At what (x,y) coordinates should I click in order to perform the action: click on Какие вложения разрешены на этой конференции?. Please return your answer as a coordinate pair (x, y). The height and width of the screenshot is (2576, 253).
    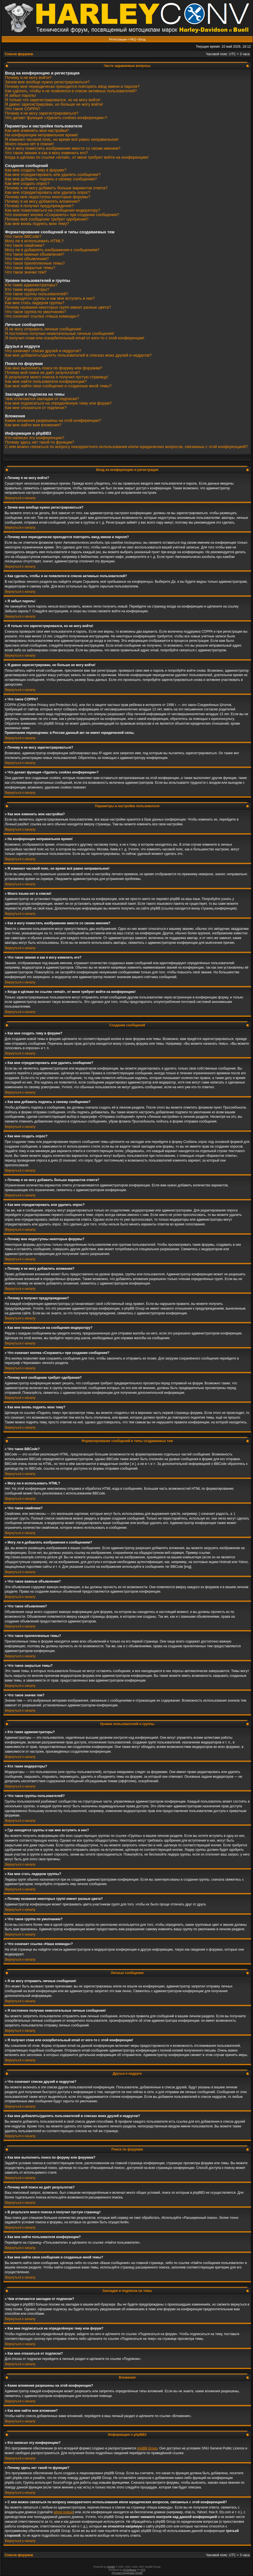
    Looking at the image, I should click on (53, 420).